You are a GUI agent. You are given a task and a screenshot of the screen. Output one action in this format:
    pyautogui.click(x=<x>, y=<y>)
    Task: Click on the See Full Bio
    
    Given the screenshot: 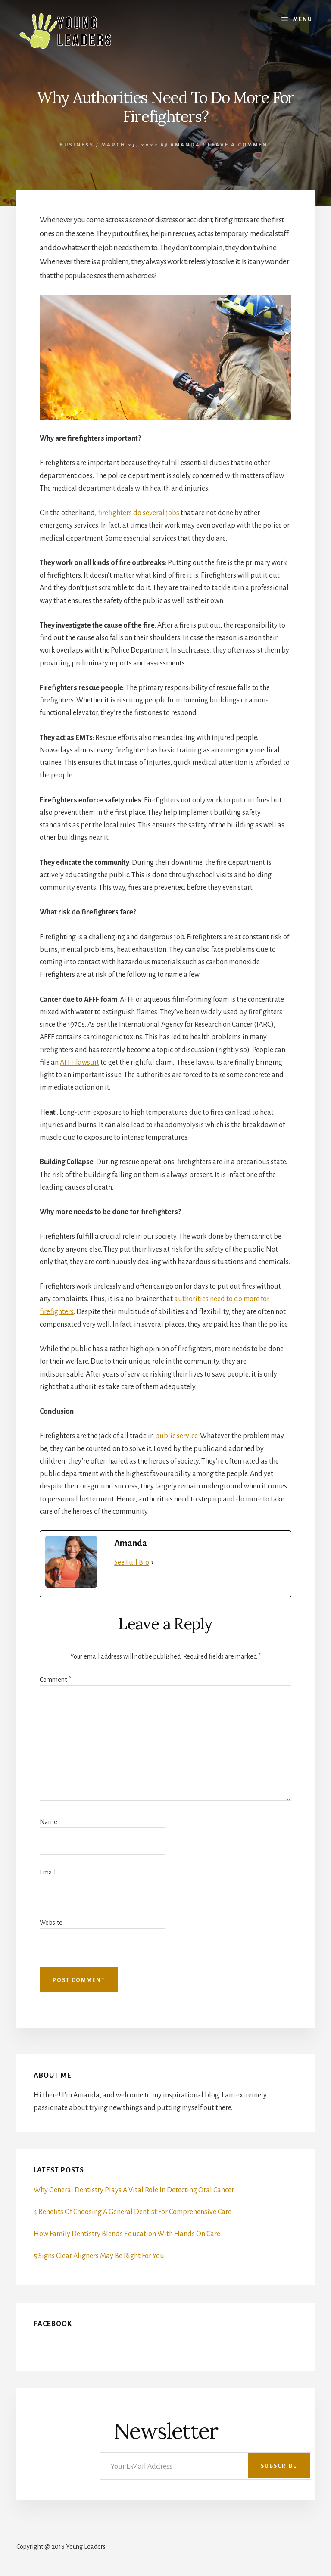 What is the action you would take?
    pyautogui.click(x=131, y=1562)
    